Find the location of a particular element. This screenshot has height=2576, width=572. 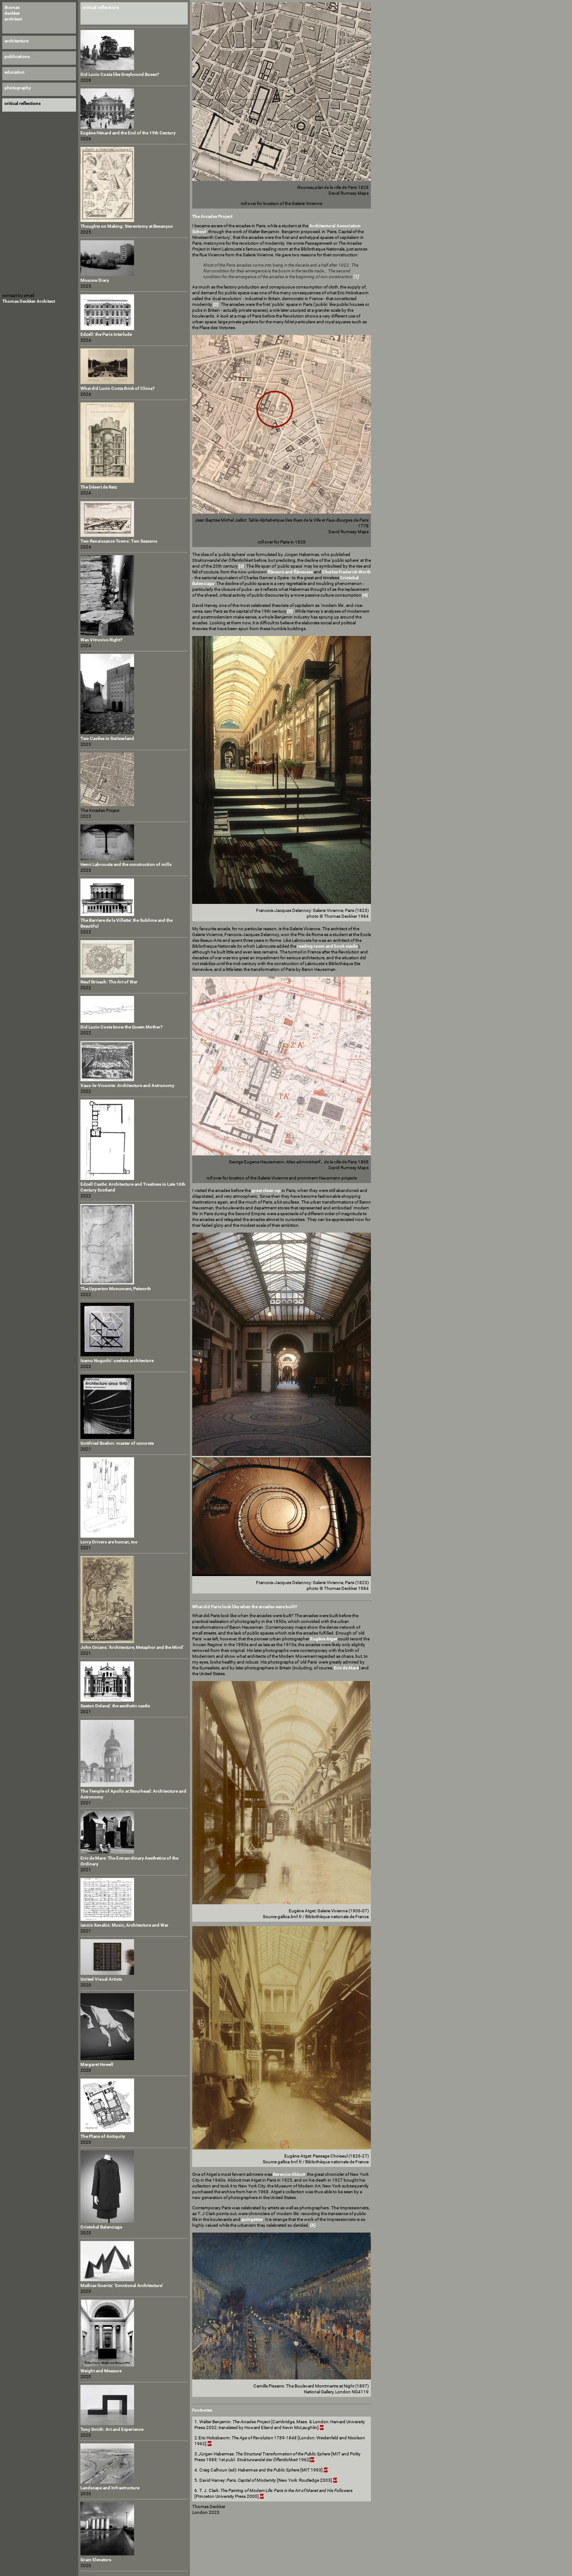

Margaret Howell is located at coordinates (97, 2064).